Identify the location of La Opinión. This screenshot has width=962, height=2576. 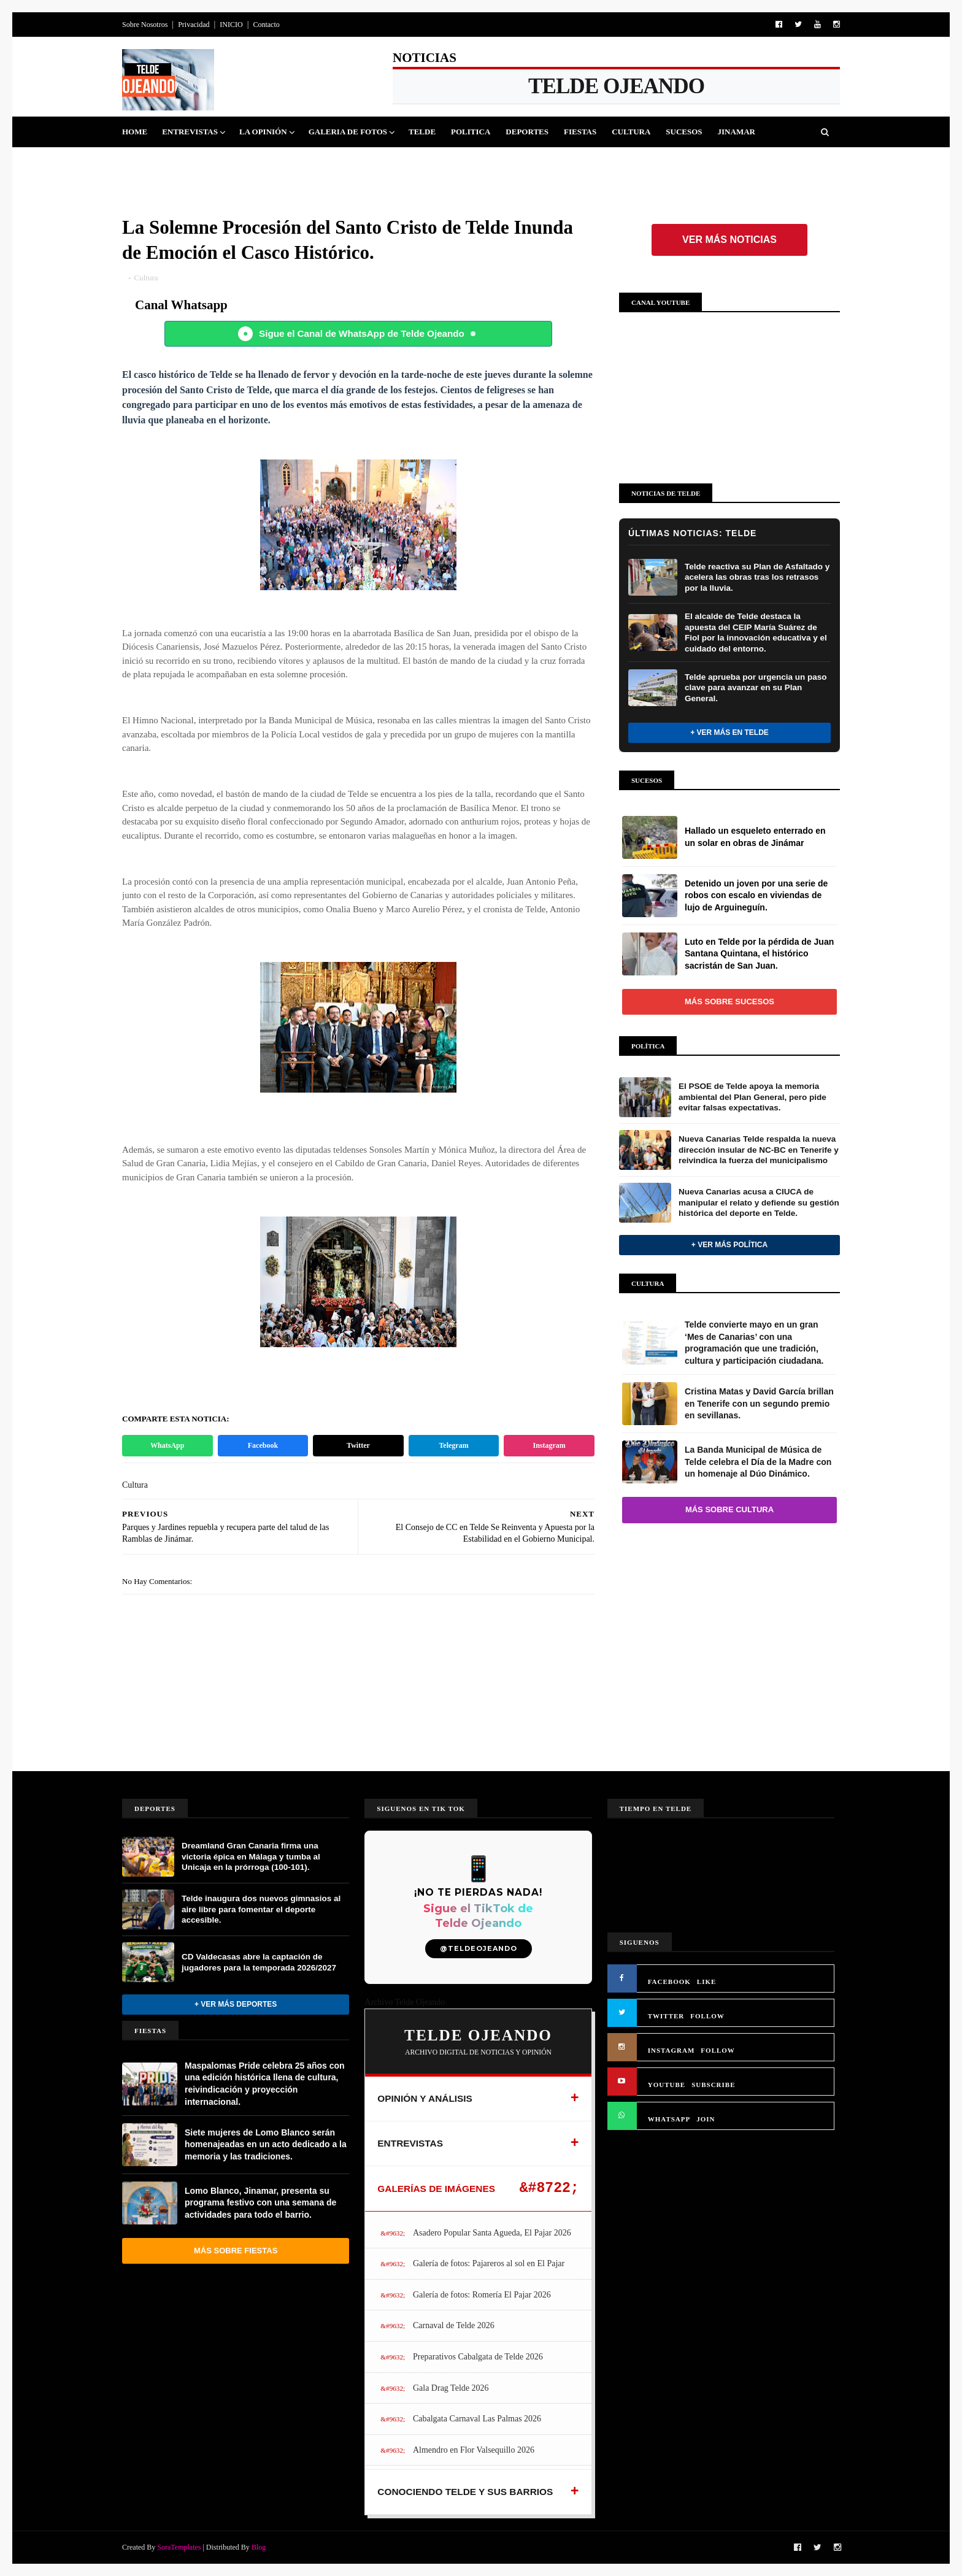
(263, 131).